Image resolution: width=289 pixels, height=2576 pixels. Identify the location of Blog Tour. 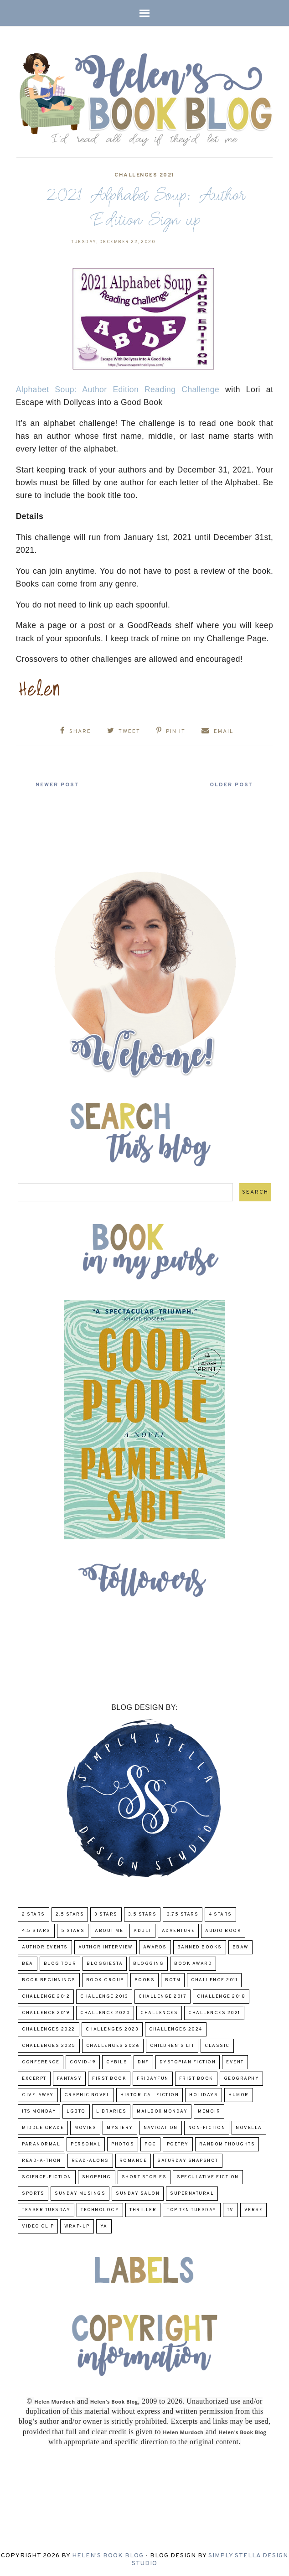
(60, 1963).